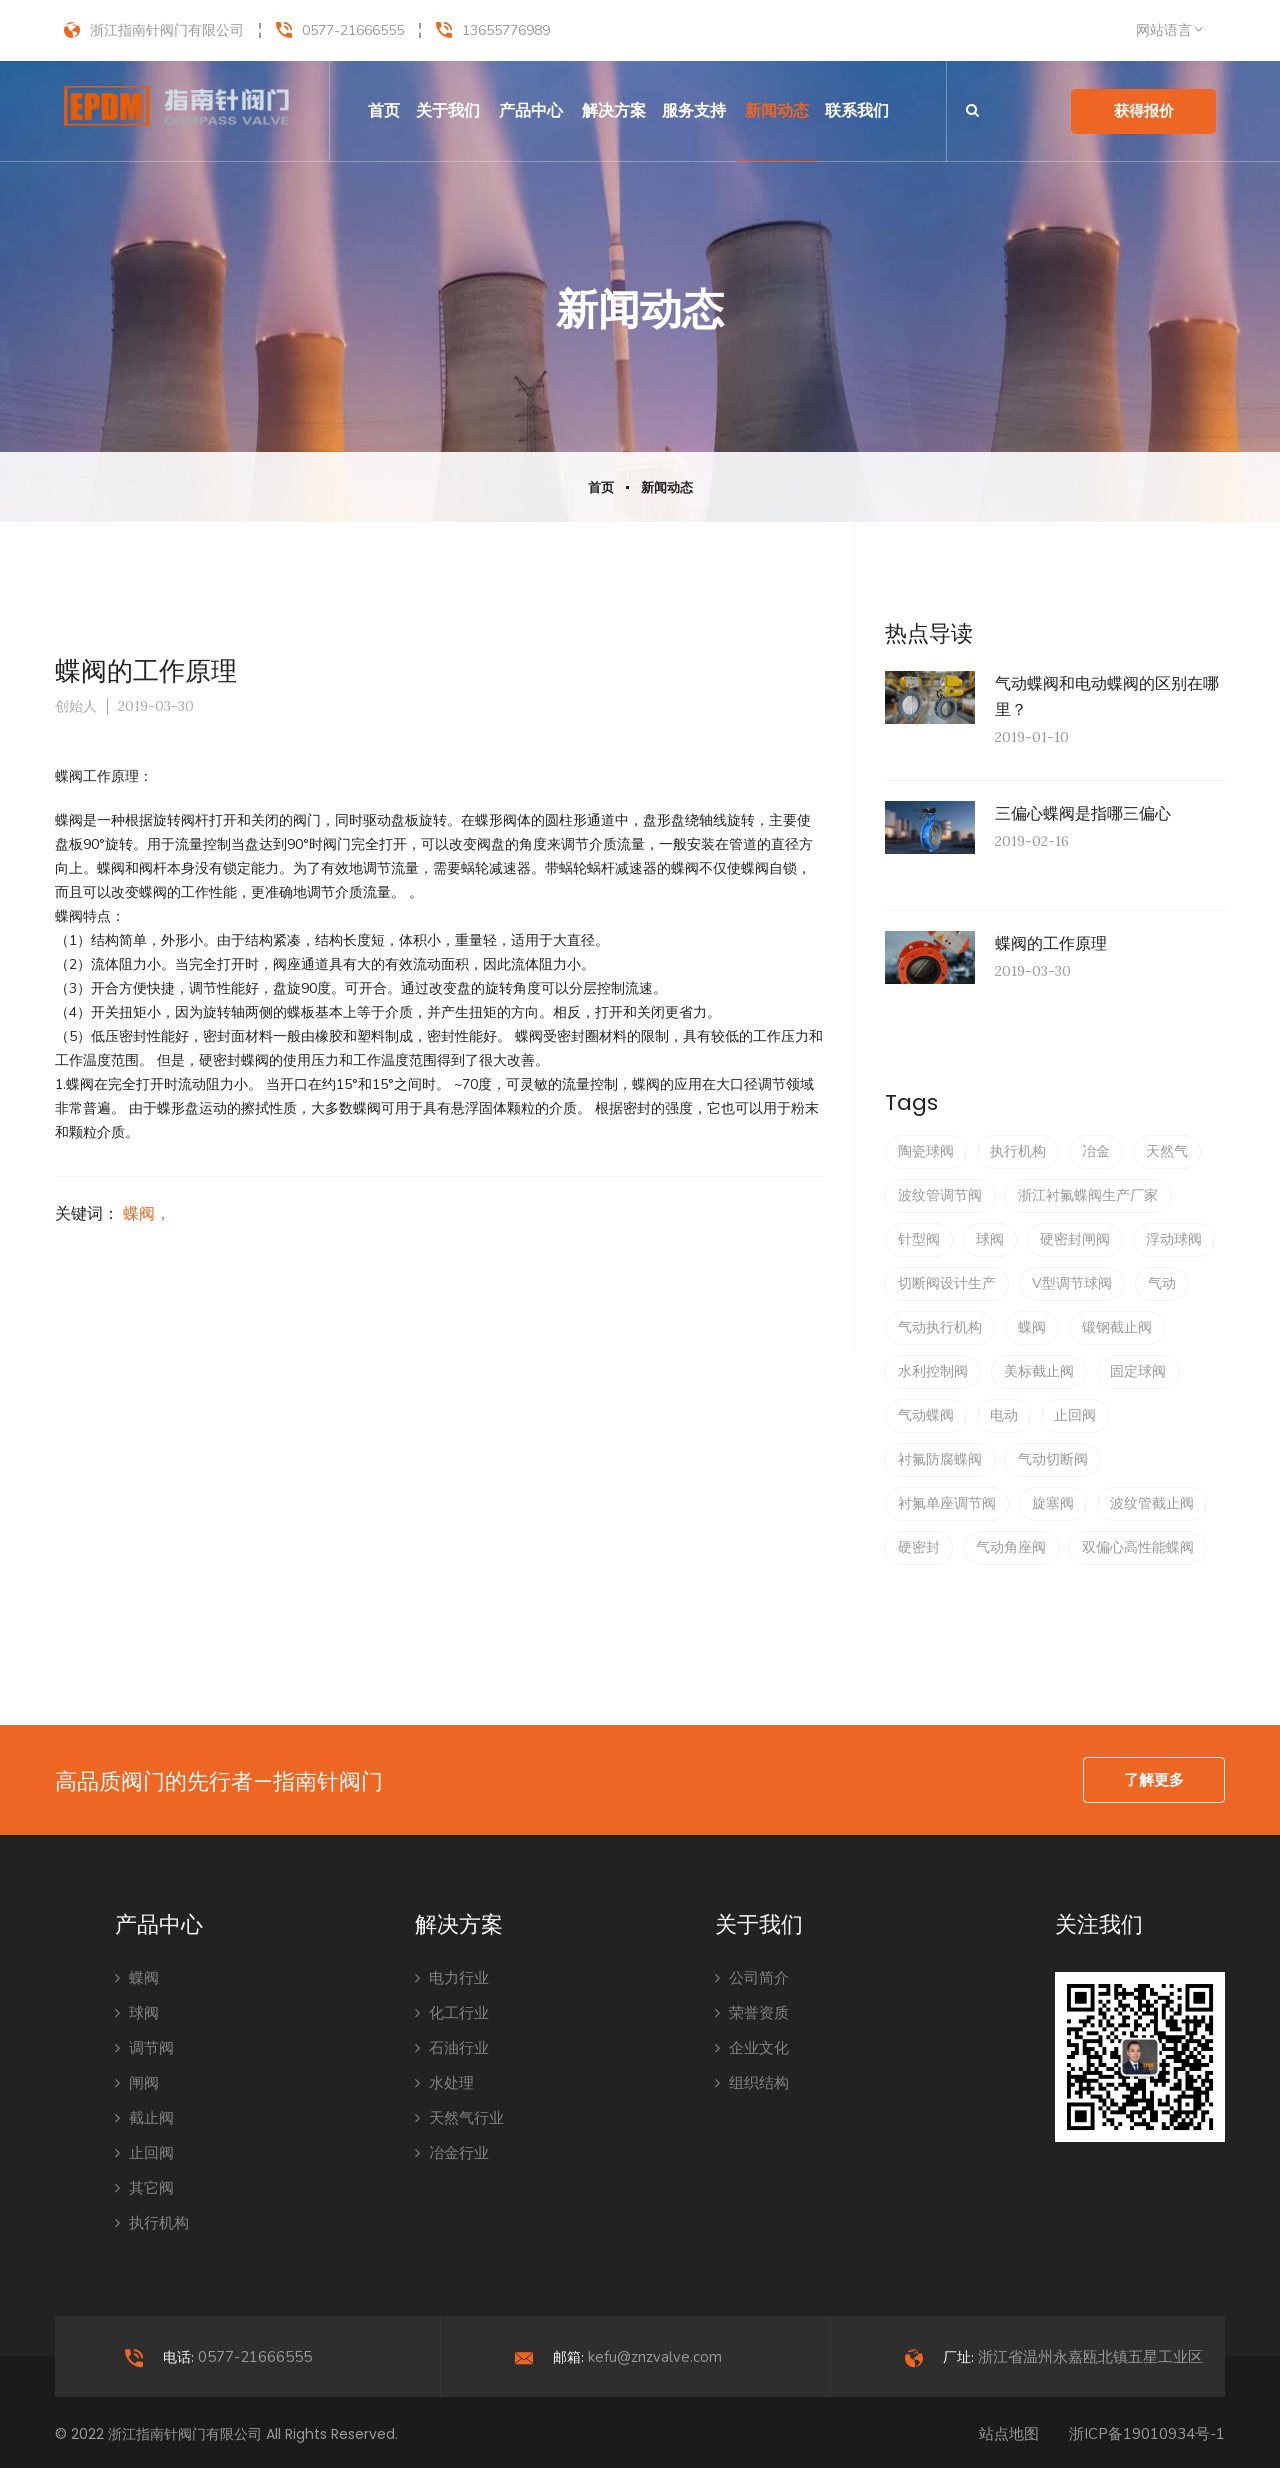  What do you see at coordinates (1138, 1547) in the screenshot?
I see `双偏心高性能蝶阀` at bounding box center [1138, 1547].